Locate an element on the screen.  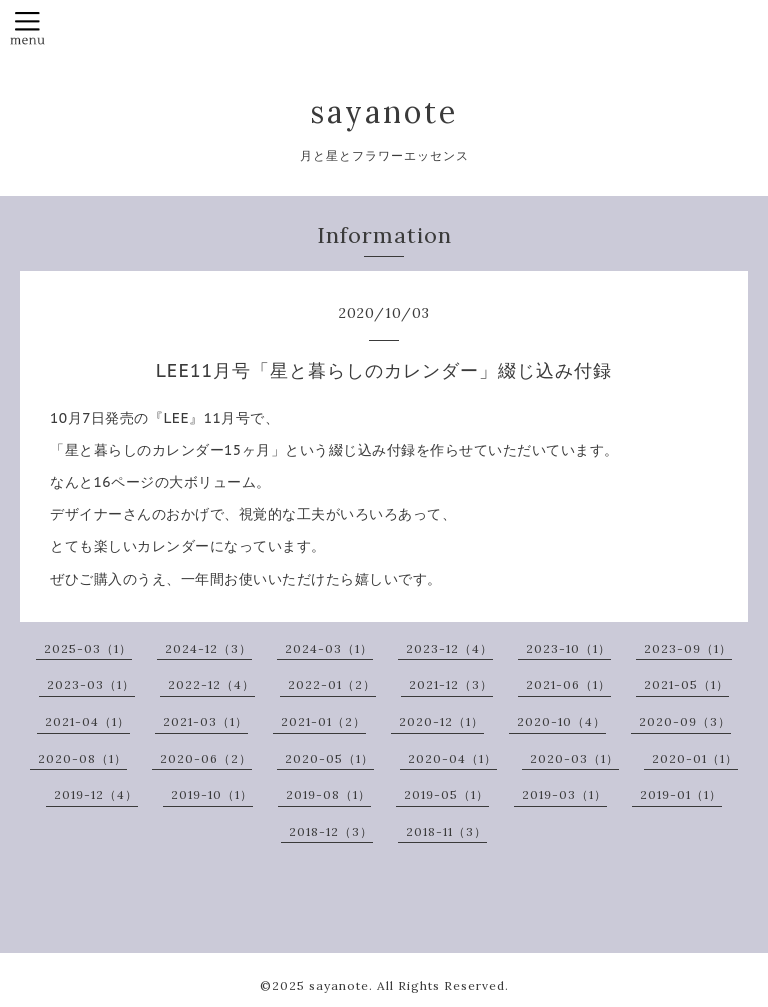
2019-05（1） is located at coordinates (446, 794).